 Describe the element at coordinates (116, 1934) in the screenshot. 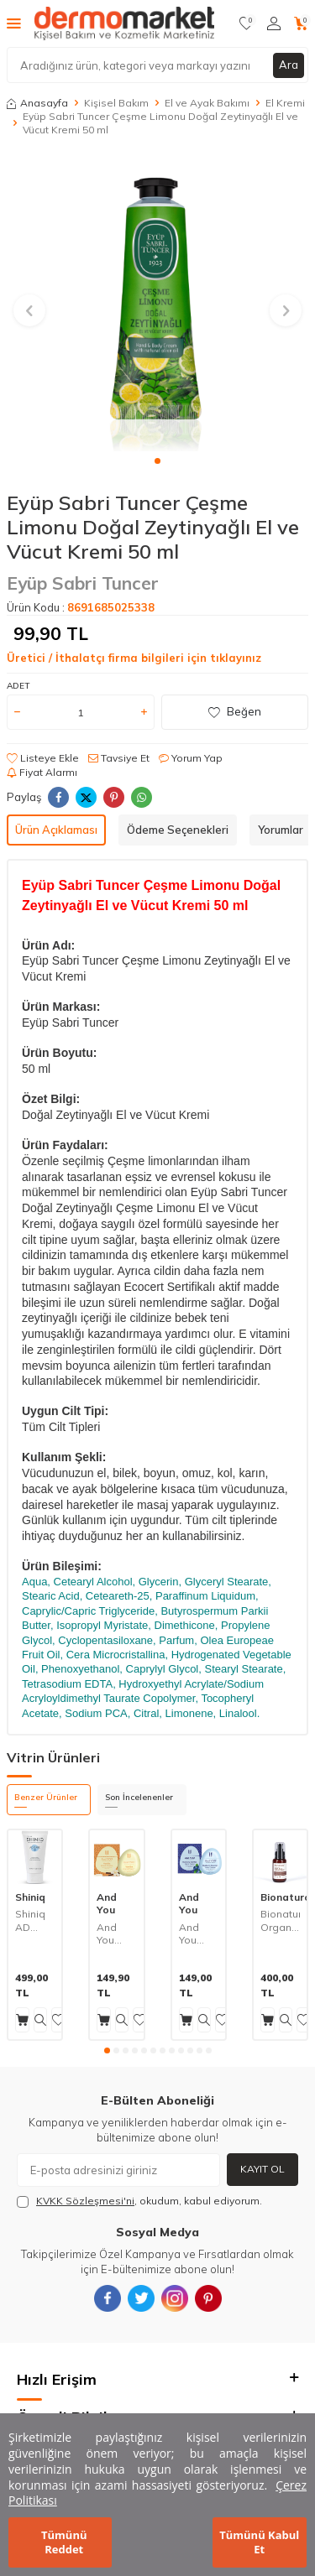

I see `And You Yoğun Nemlendirici Vanilyalı El Kremi 30 ml` at that location.